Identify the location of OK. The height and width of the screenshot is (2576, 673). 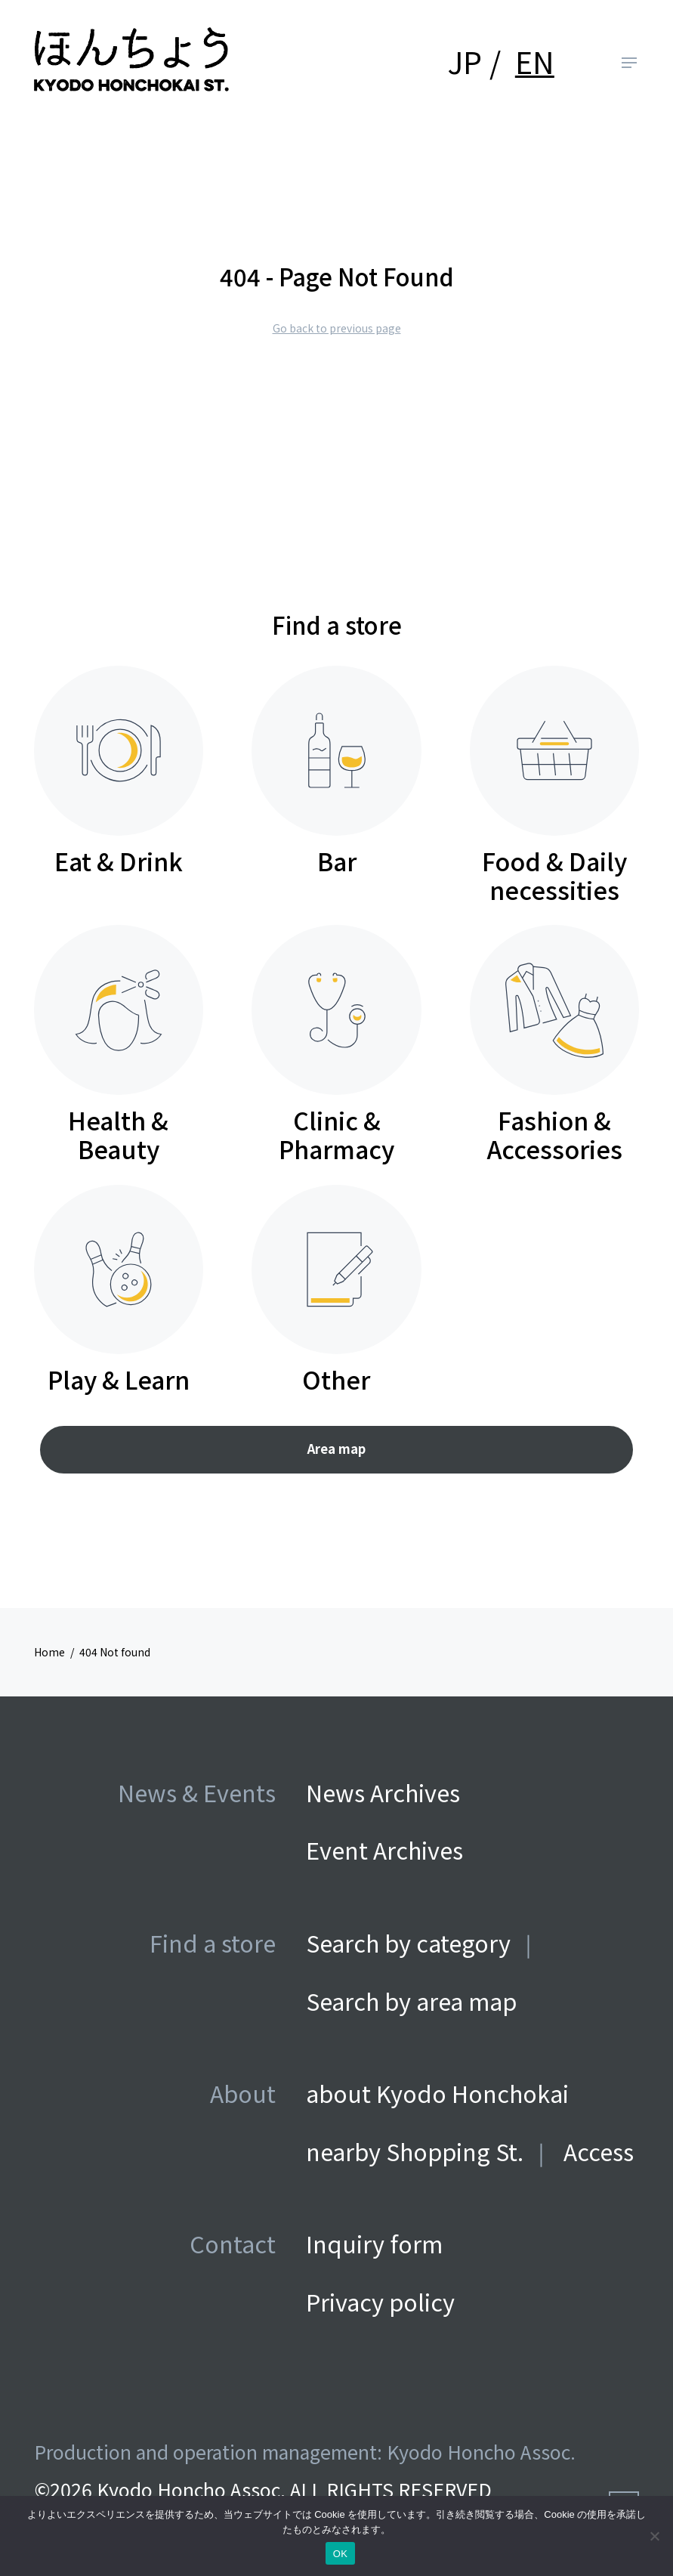
(340, 2553).